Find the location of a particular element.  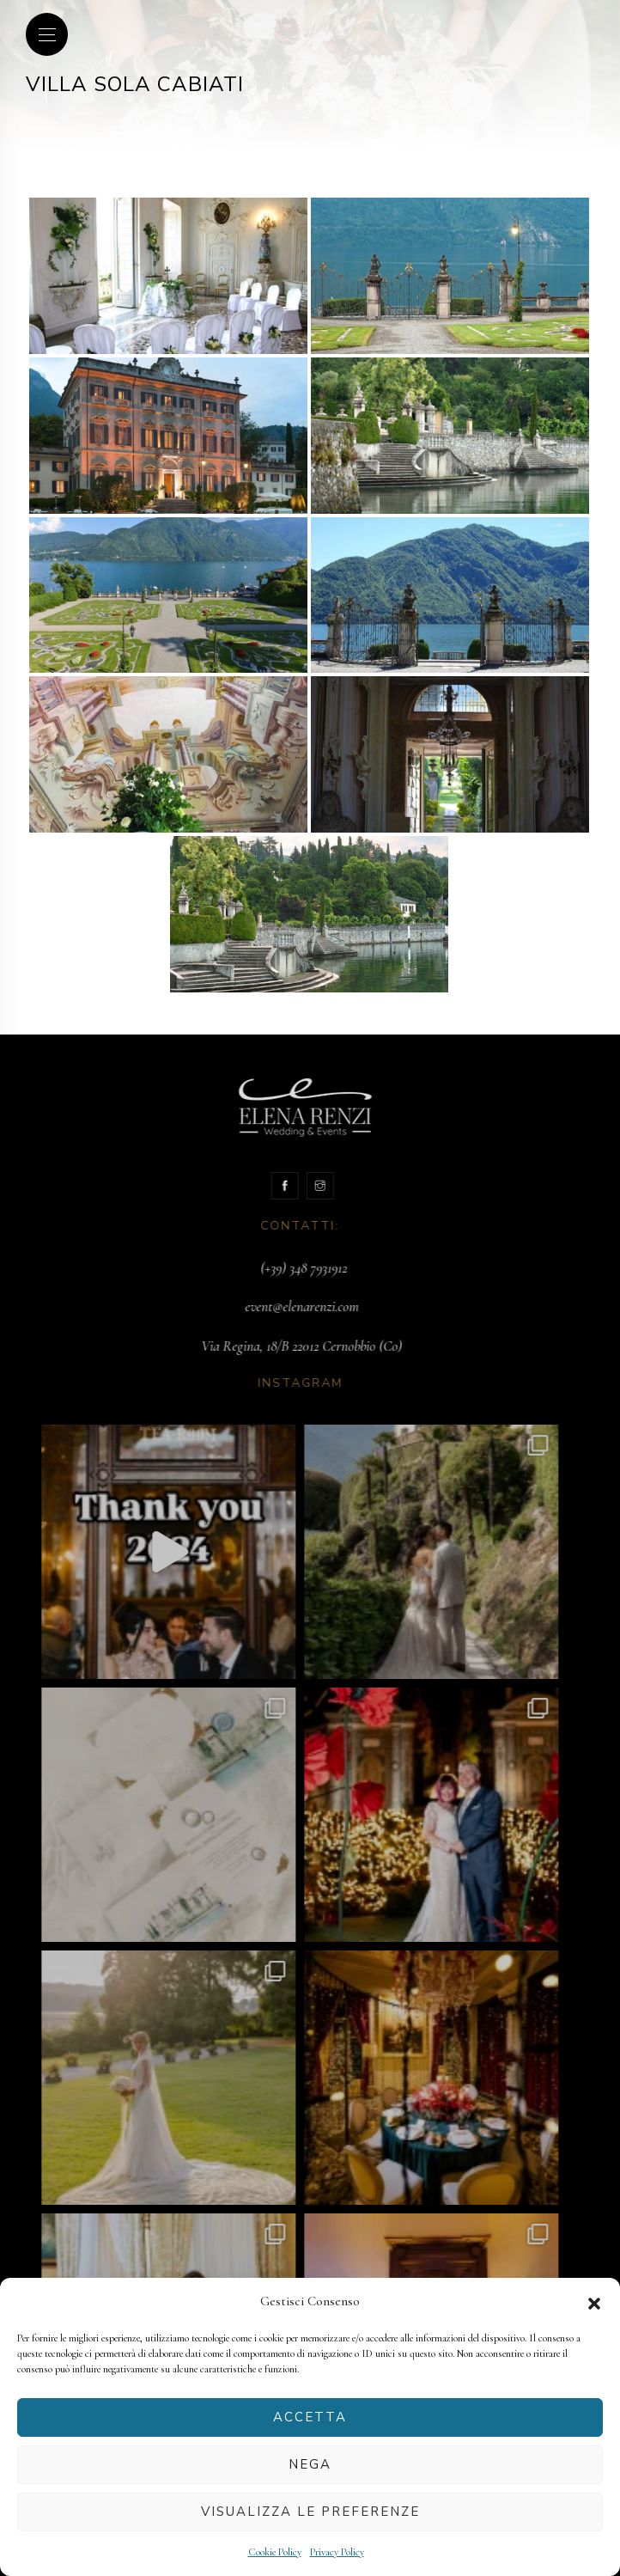

Cookie Policy is located at coordinates (274, 2552).